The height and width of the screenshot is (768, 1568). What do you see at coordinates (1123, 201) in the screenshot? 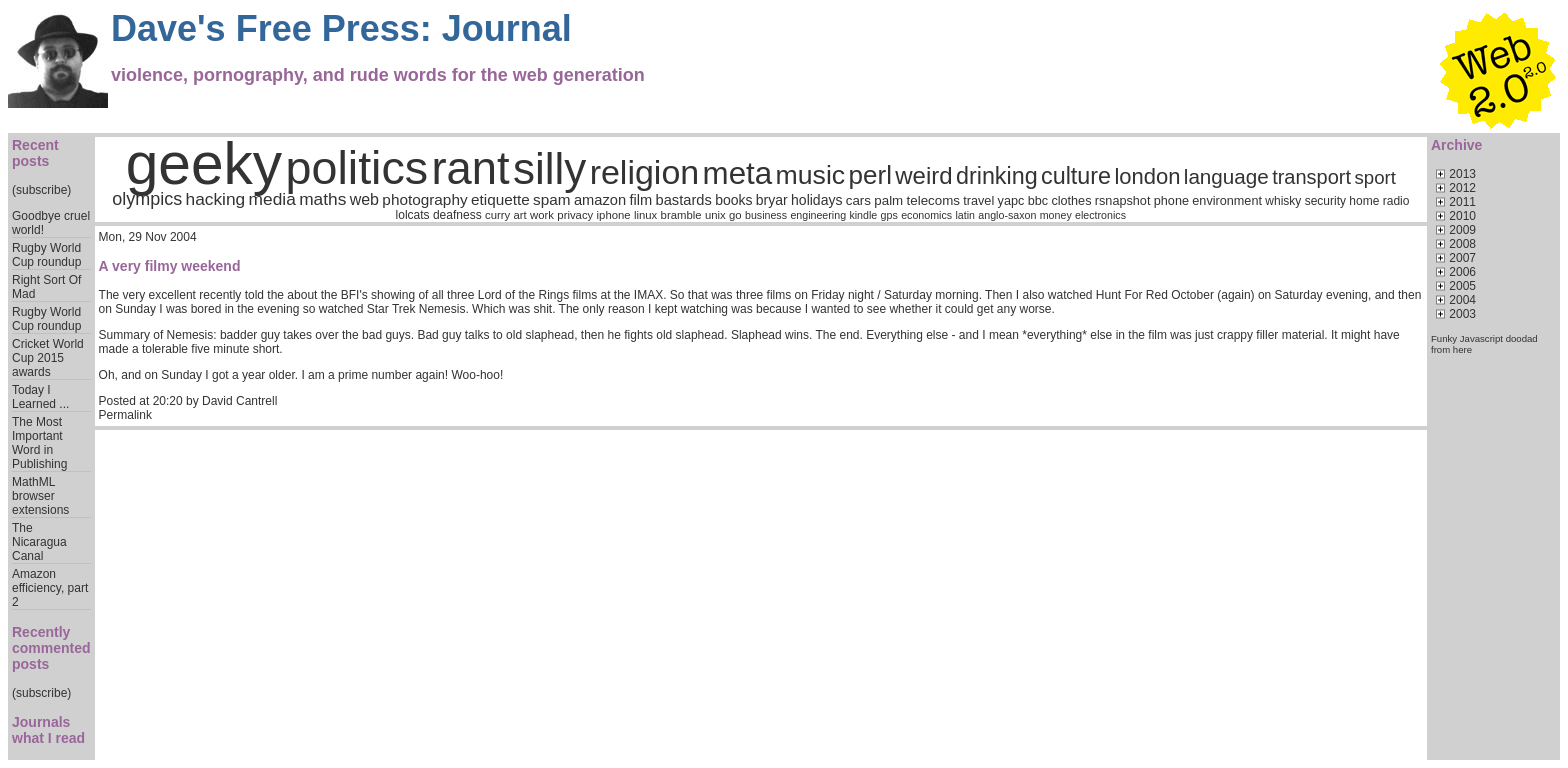
I see `rsnapshot` at bounding box center [1123, 201].